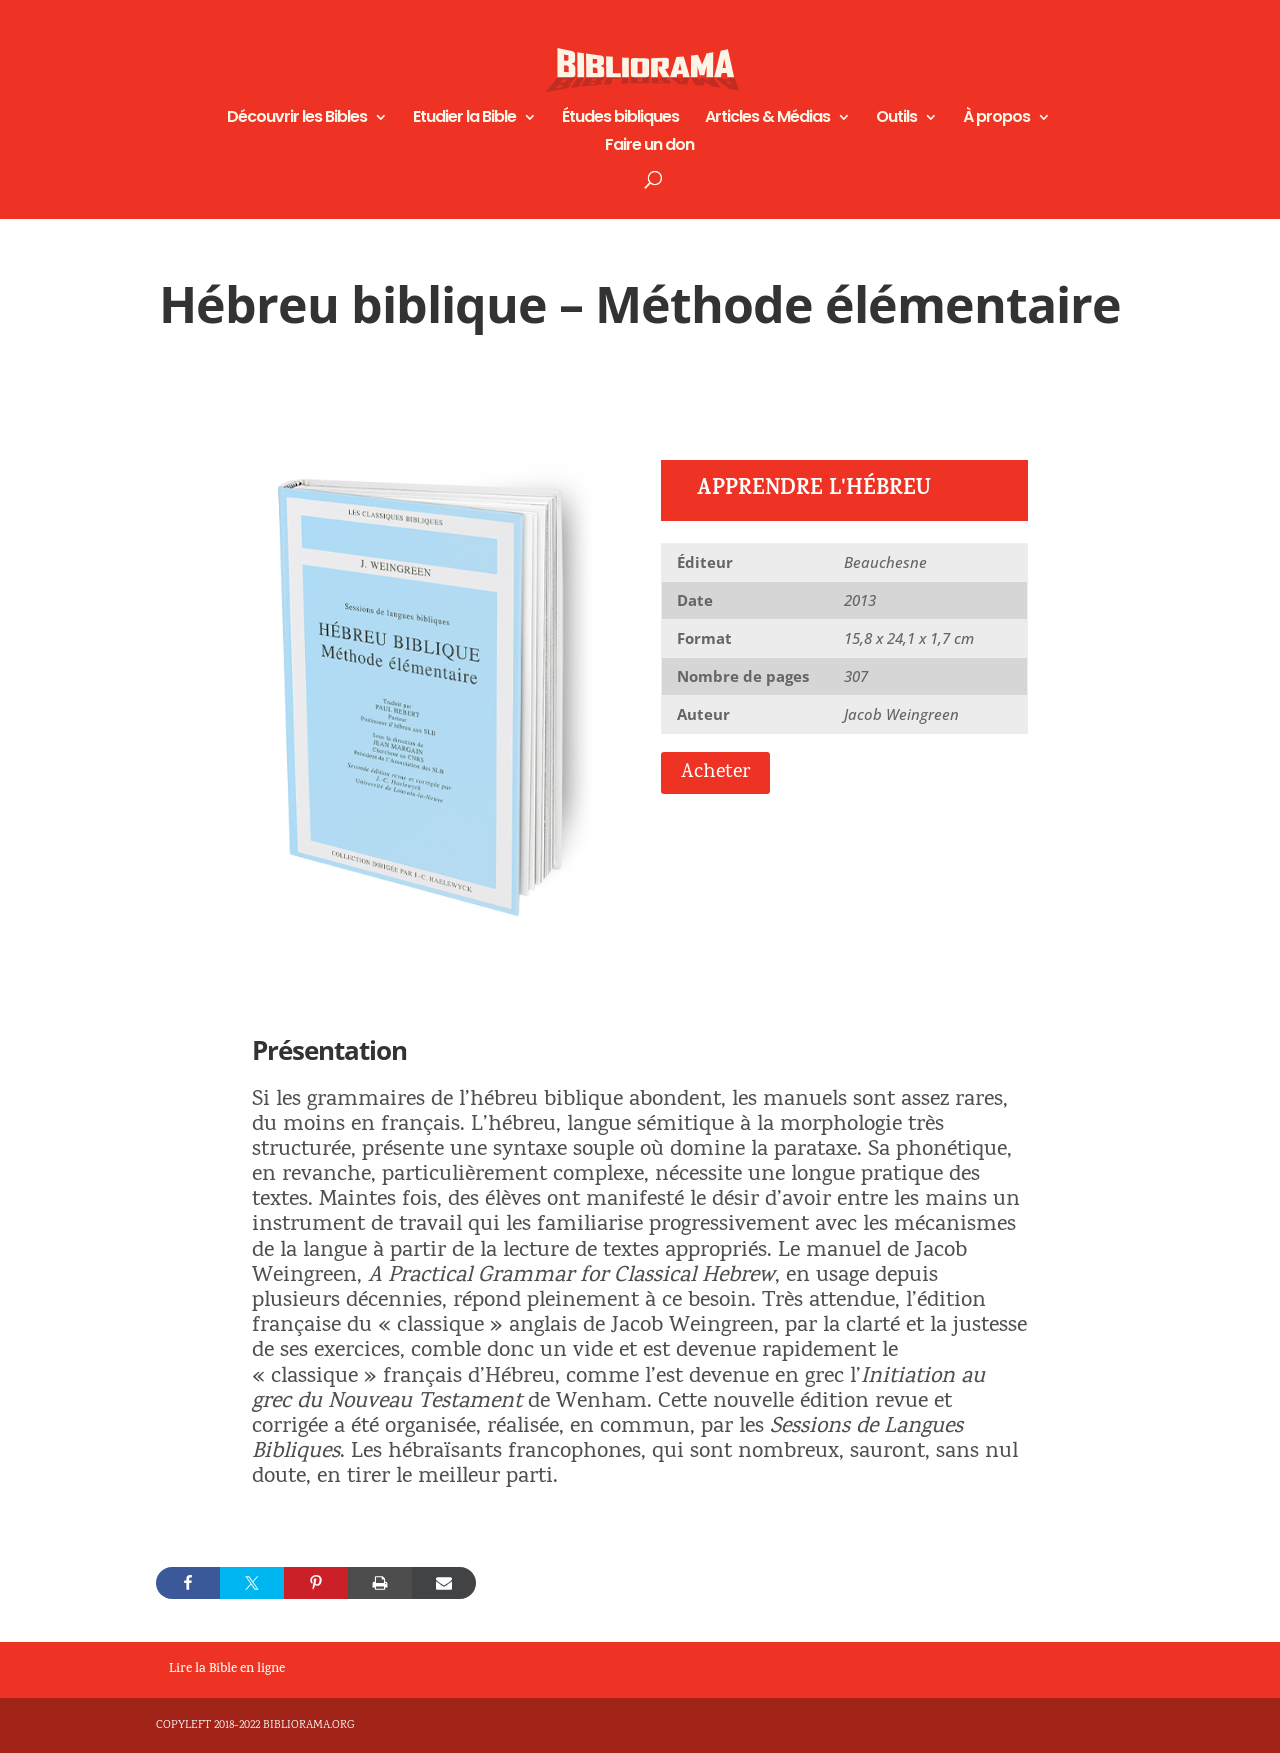 Image resolution: width=1280 pixels, height=1753 pixels. What do you see at coordinates (715, 773) in the screenshot?
I see `Acheter` at bounding box center [715, 773].